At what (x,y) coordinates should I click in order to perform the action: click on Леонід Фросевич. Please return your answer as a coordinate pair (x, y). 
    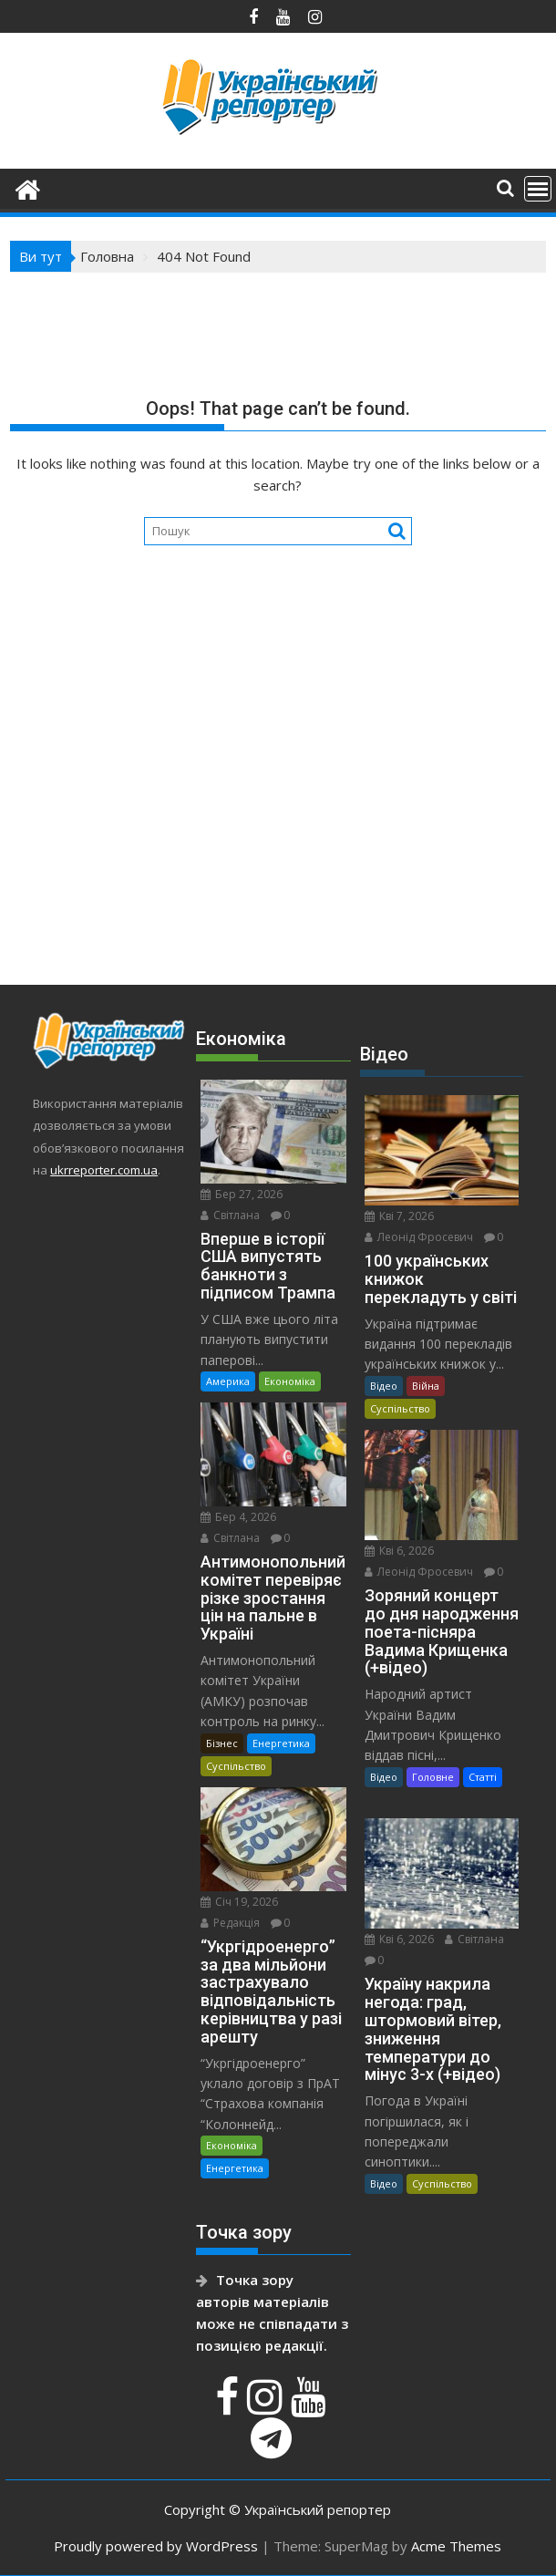
    Looking at the image, I should click on (419, 1237).